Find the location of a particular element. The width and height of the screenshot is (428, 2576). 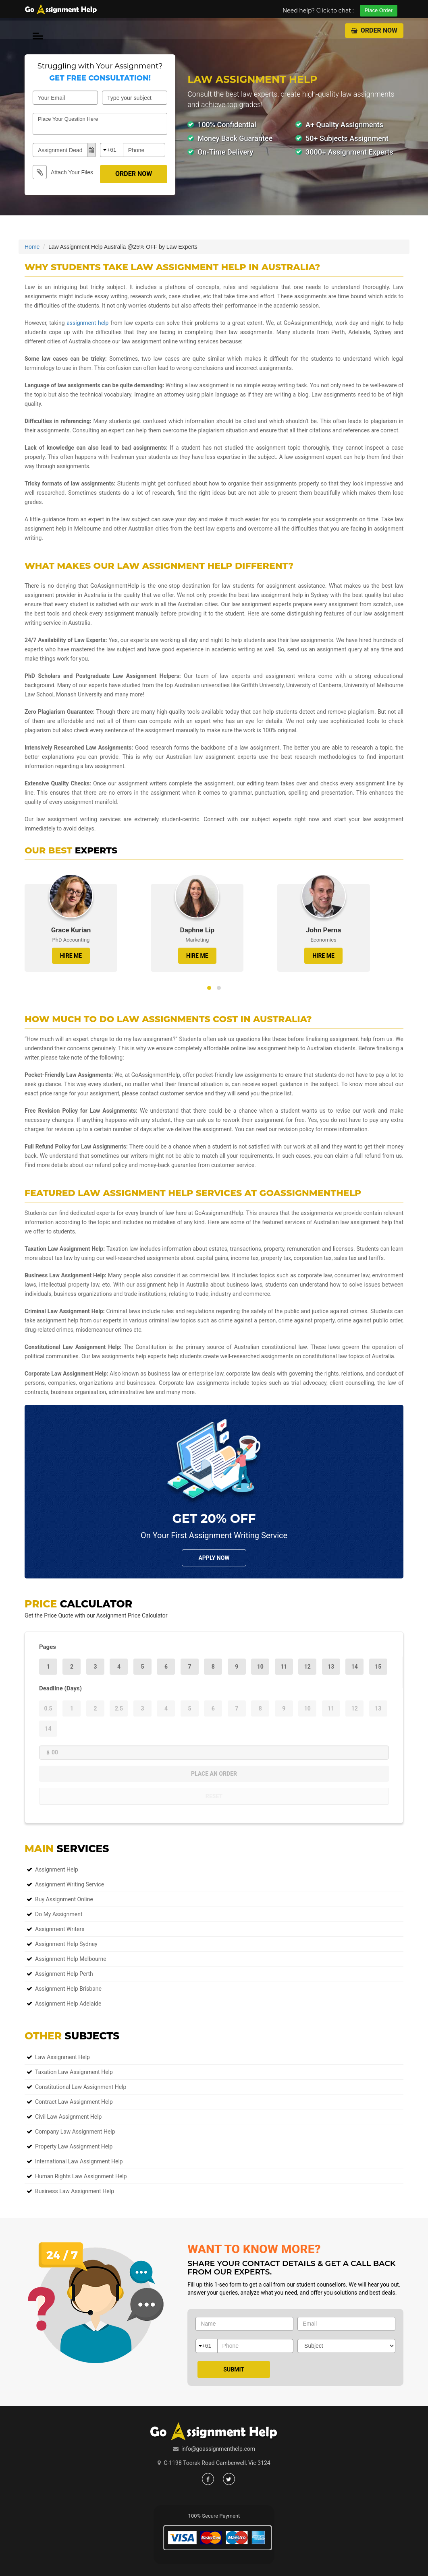

12 is located at coordinates (307, 1666).